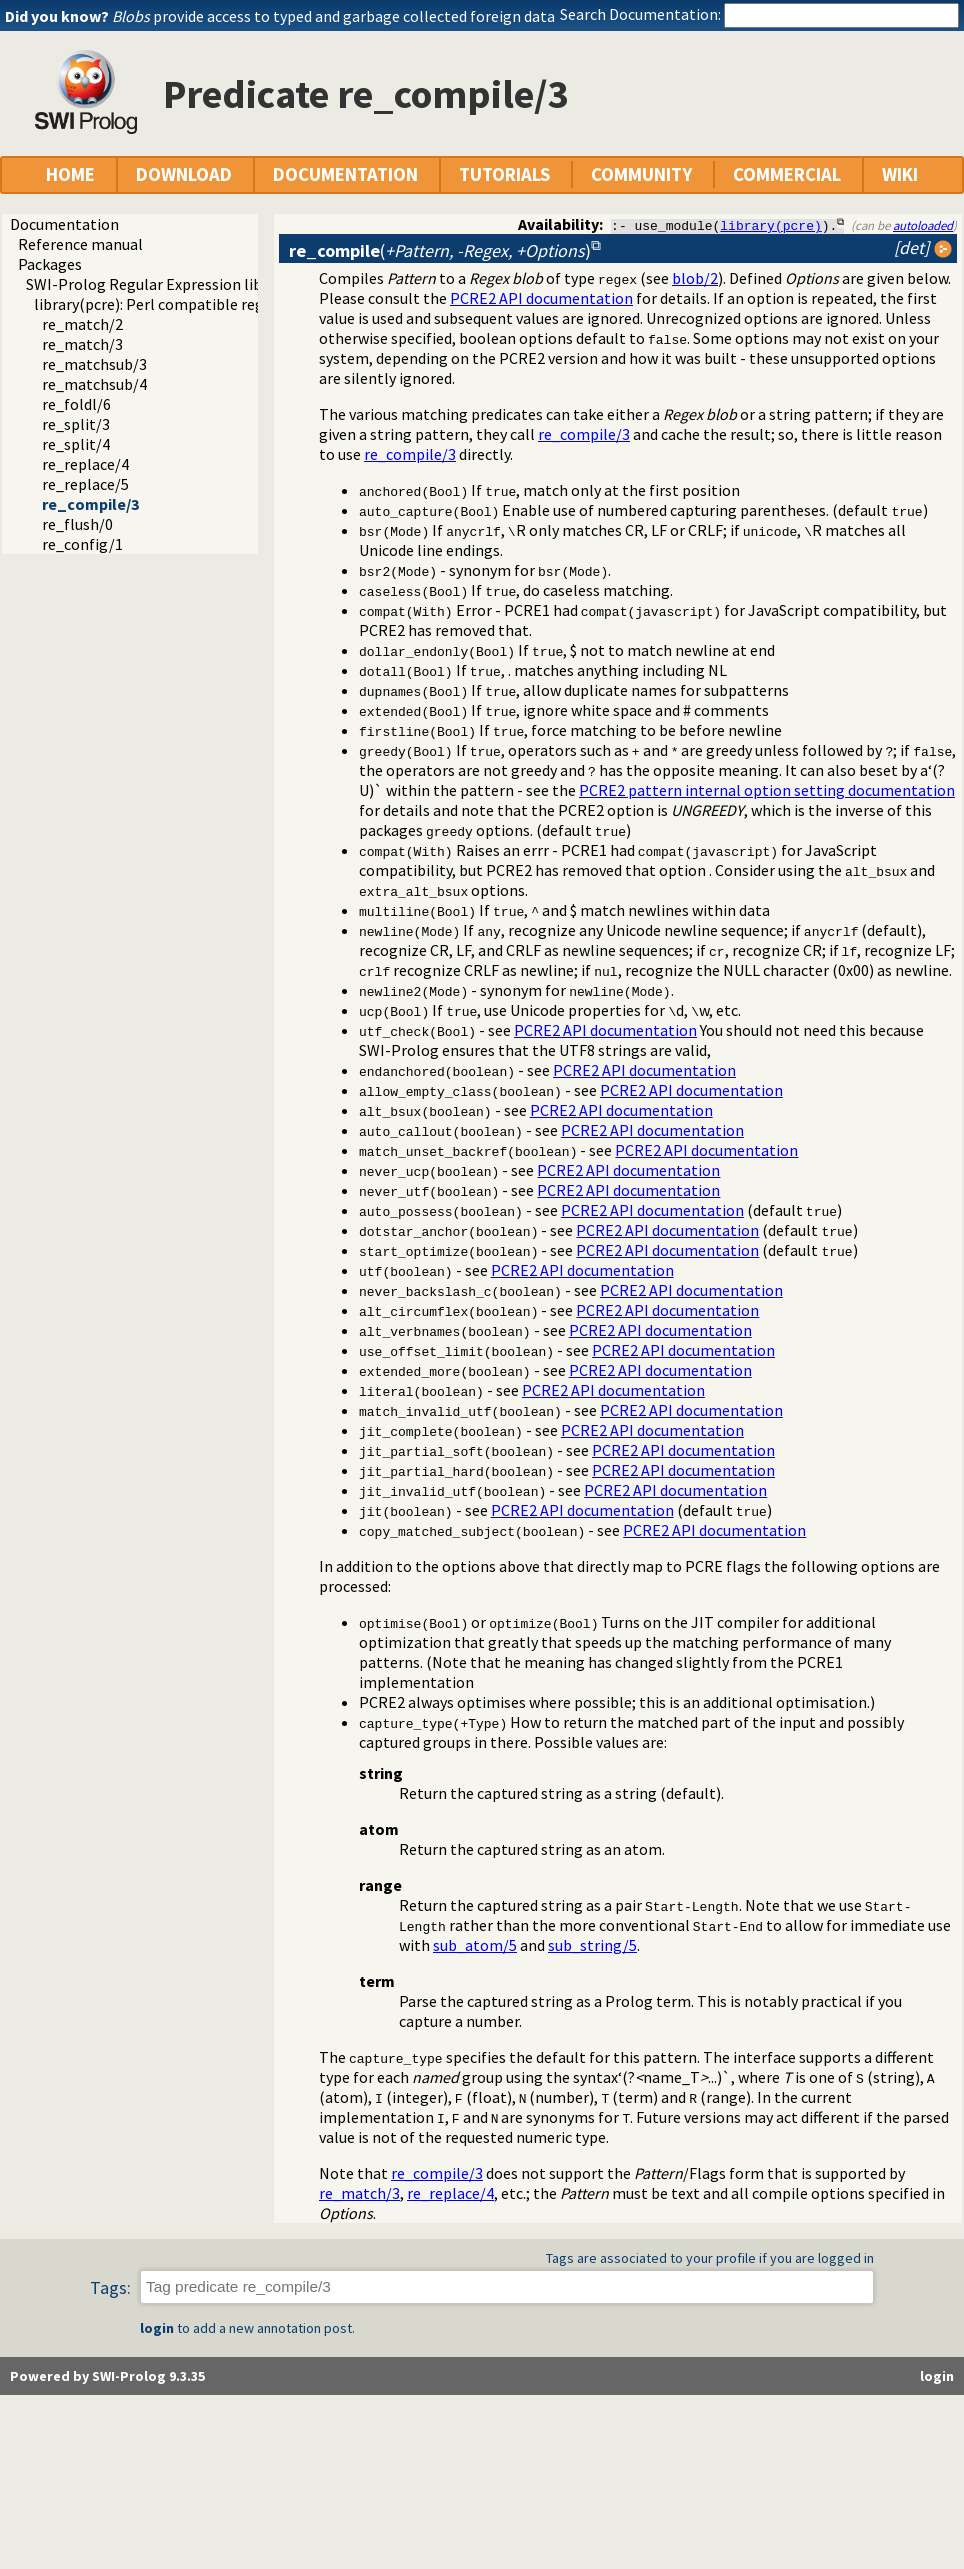 The height and width of the screenshot is (2569, 964). What do you see at coordinates (94, 364) in the screenshot?
I see `re_matchsub/3` at bounding box center [94, 364].